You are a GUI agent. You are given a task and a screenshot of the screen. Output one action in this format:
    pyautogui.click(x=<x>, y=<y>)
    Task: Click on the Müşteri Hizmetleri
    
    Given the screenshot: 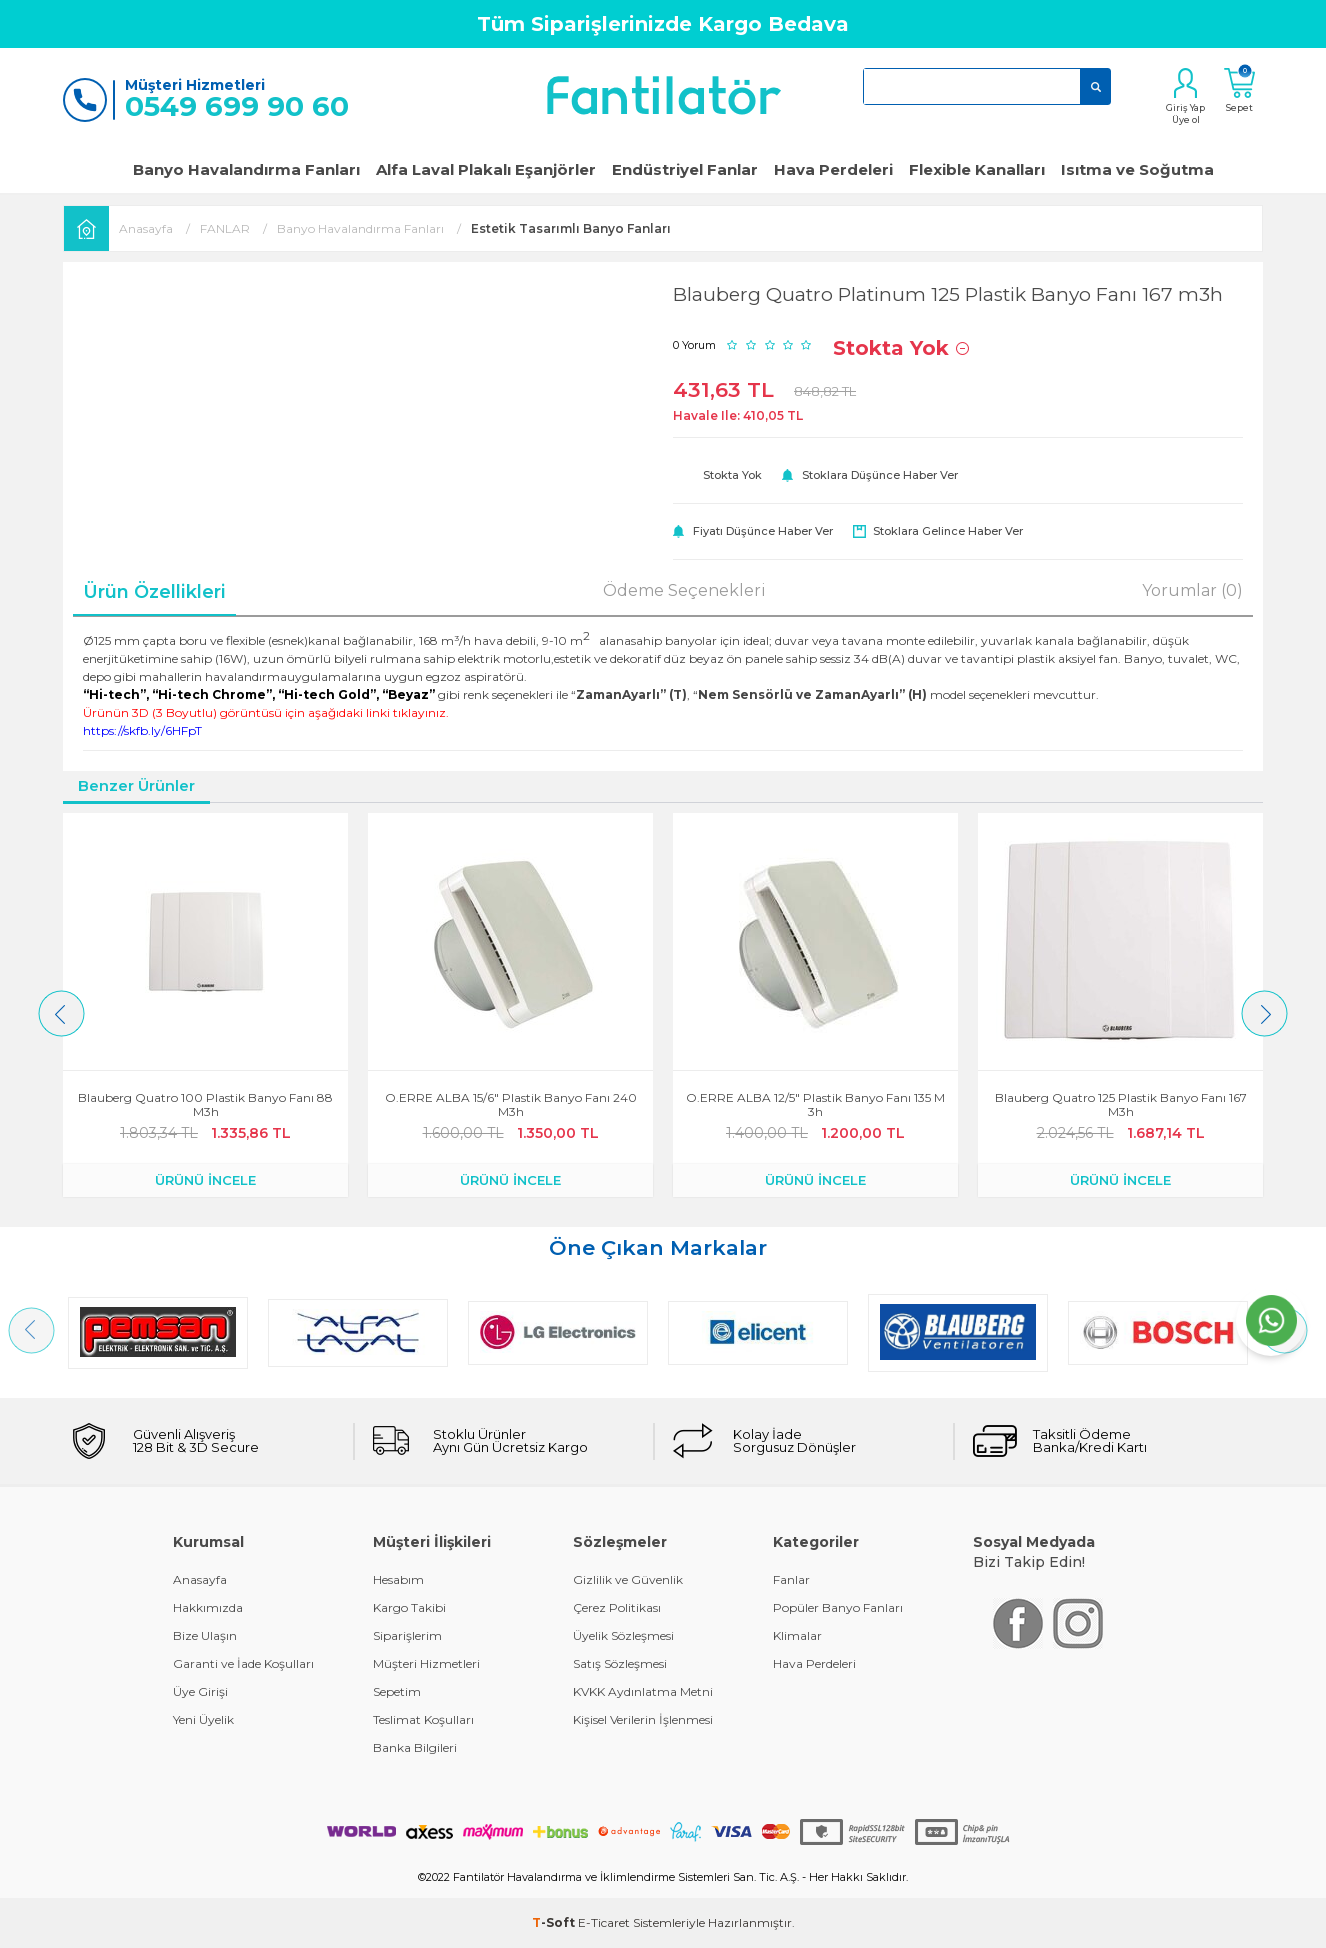 What is the action you would take?
    pyautogui.click(x=426, y=1663)
    